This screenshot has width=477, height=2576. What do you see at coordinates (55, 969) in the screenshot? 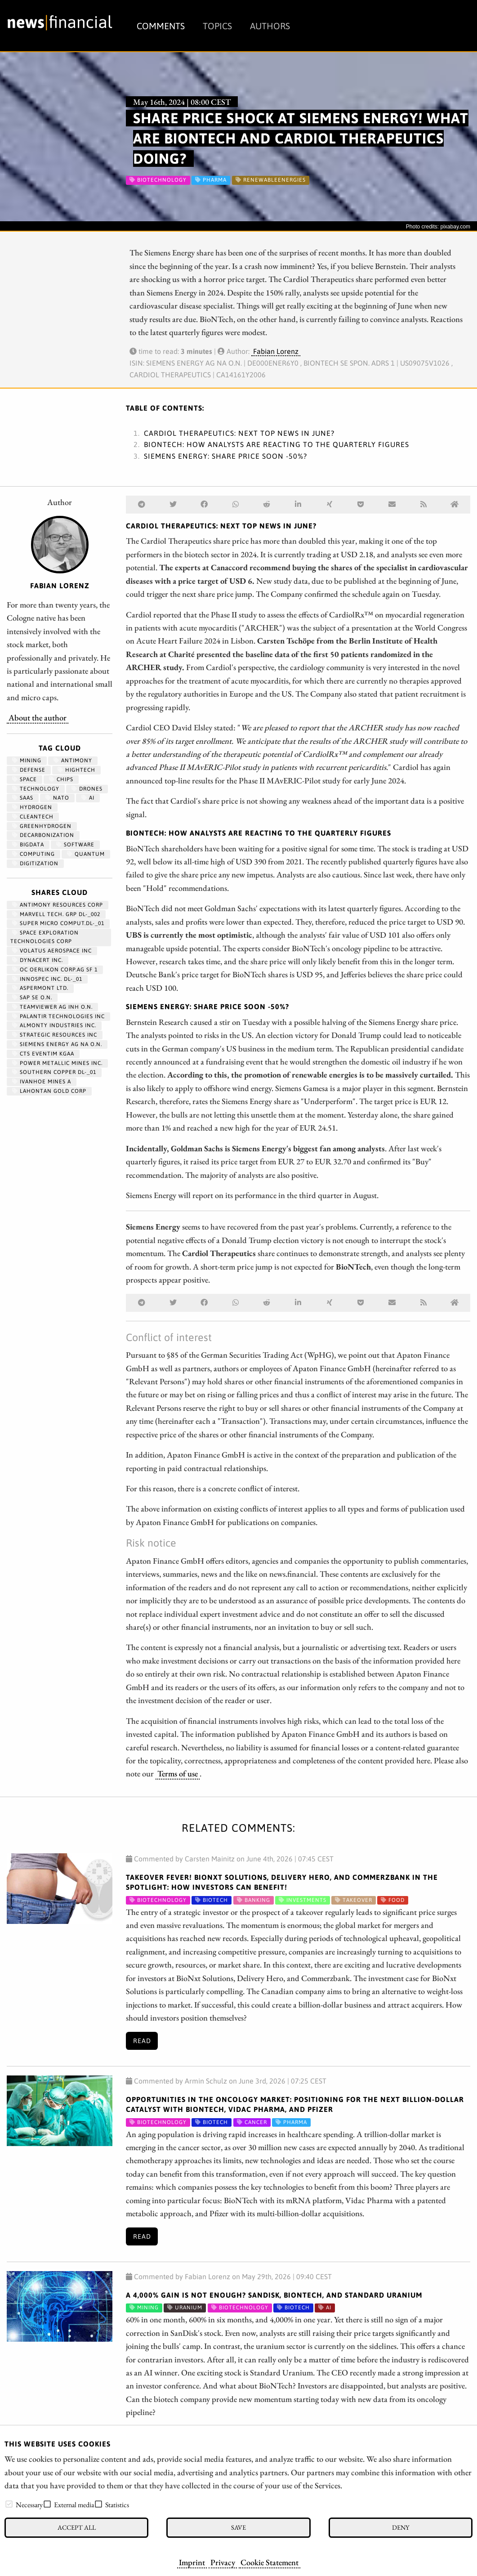
I see `OC OERLIKON CORP.AG SF 1` at bounding box center [55, 969].